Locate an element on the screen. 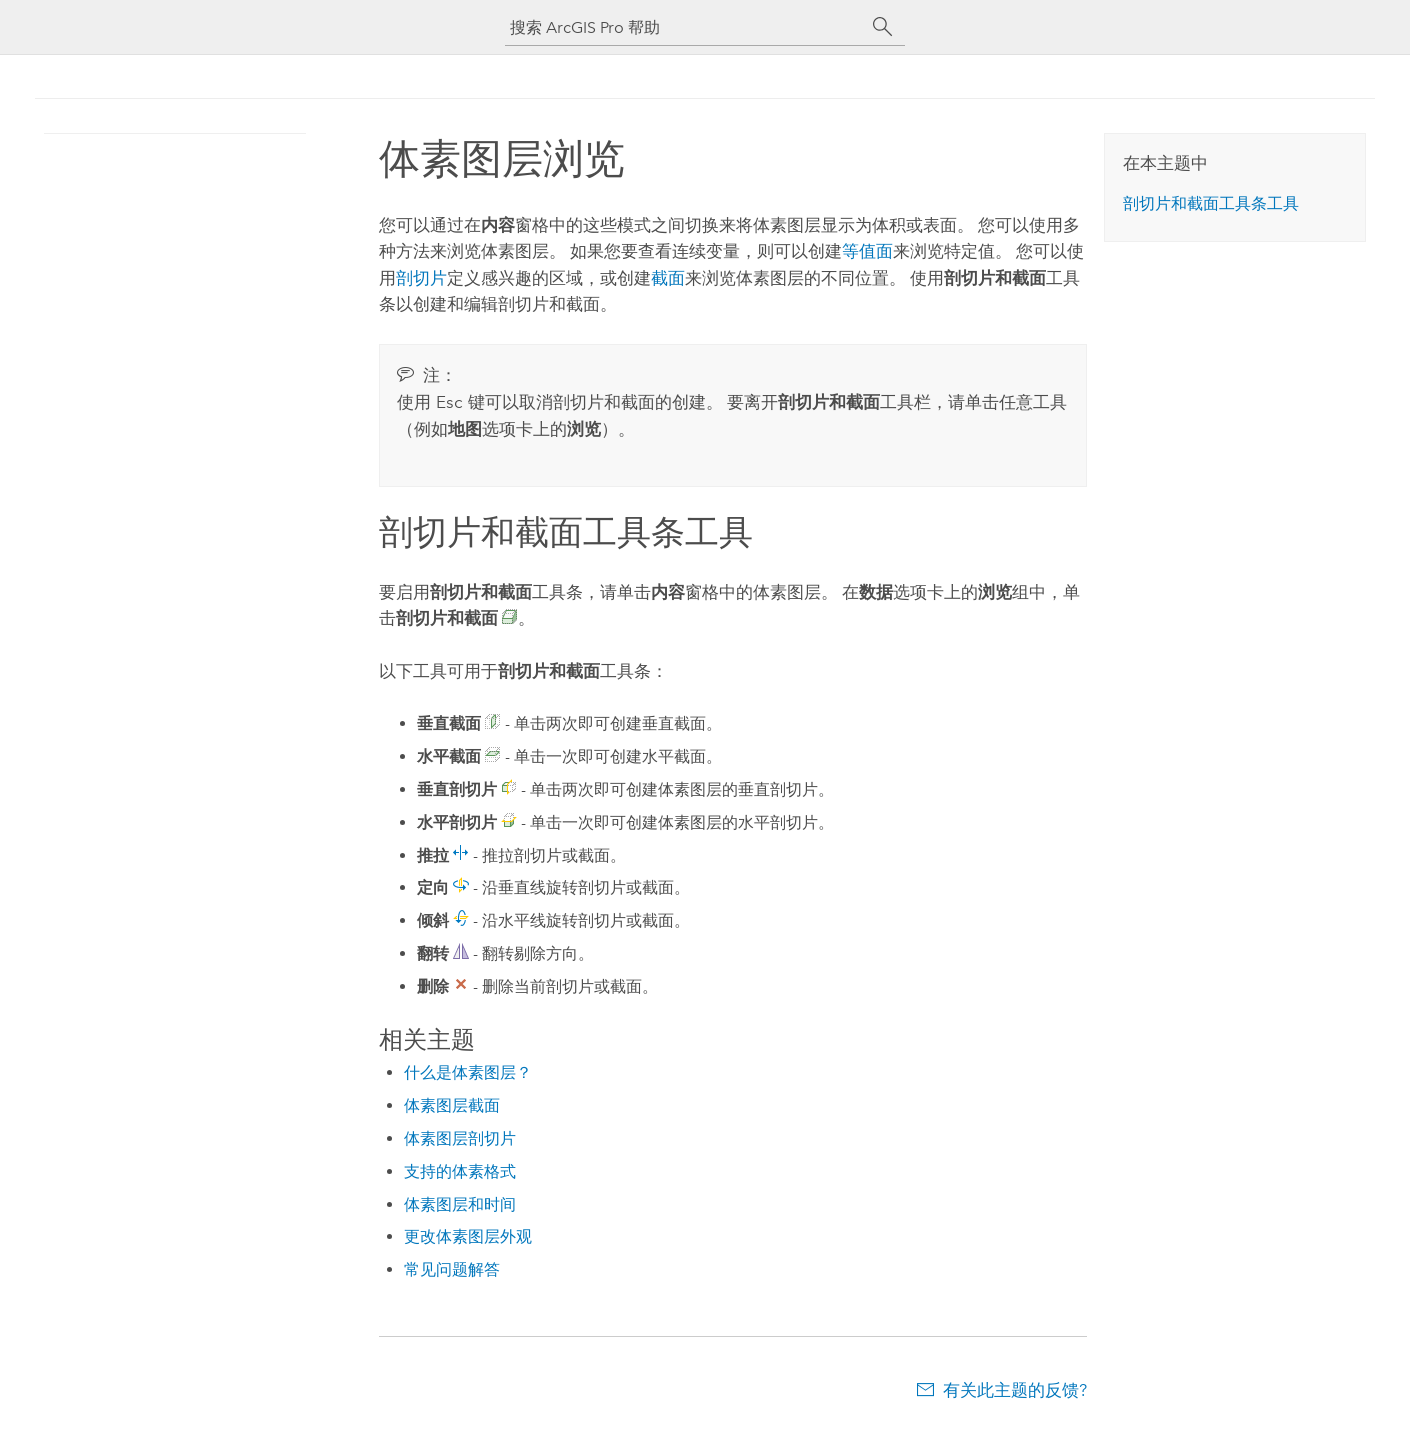 The image size is (1410, 1430). 剖切片 is located at coordinates (421, 278).